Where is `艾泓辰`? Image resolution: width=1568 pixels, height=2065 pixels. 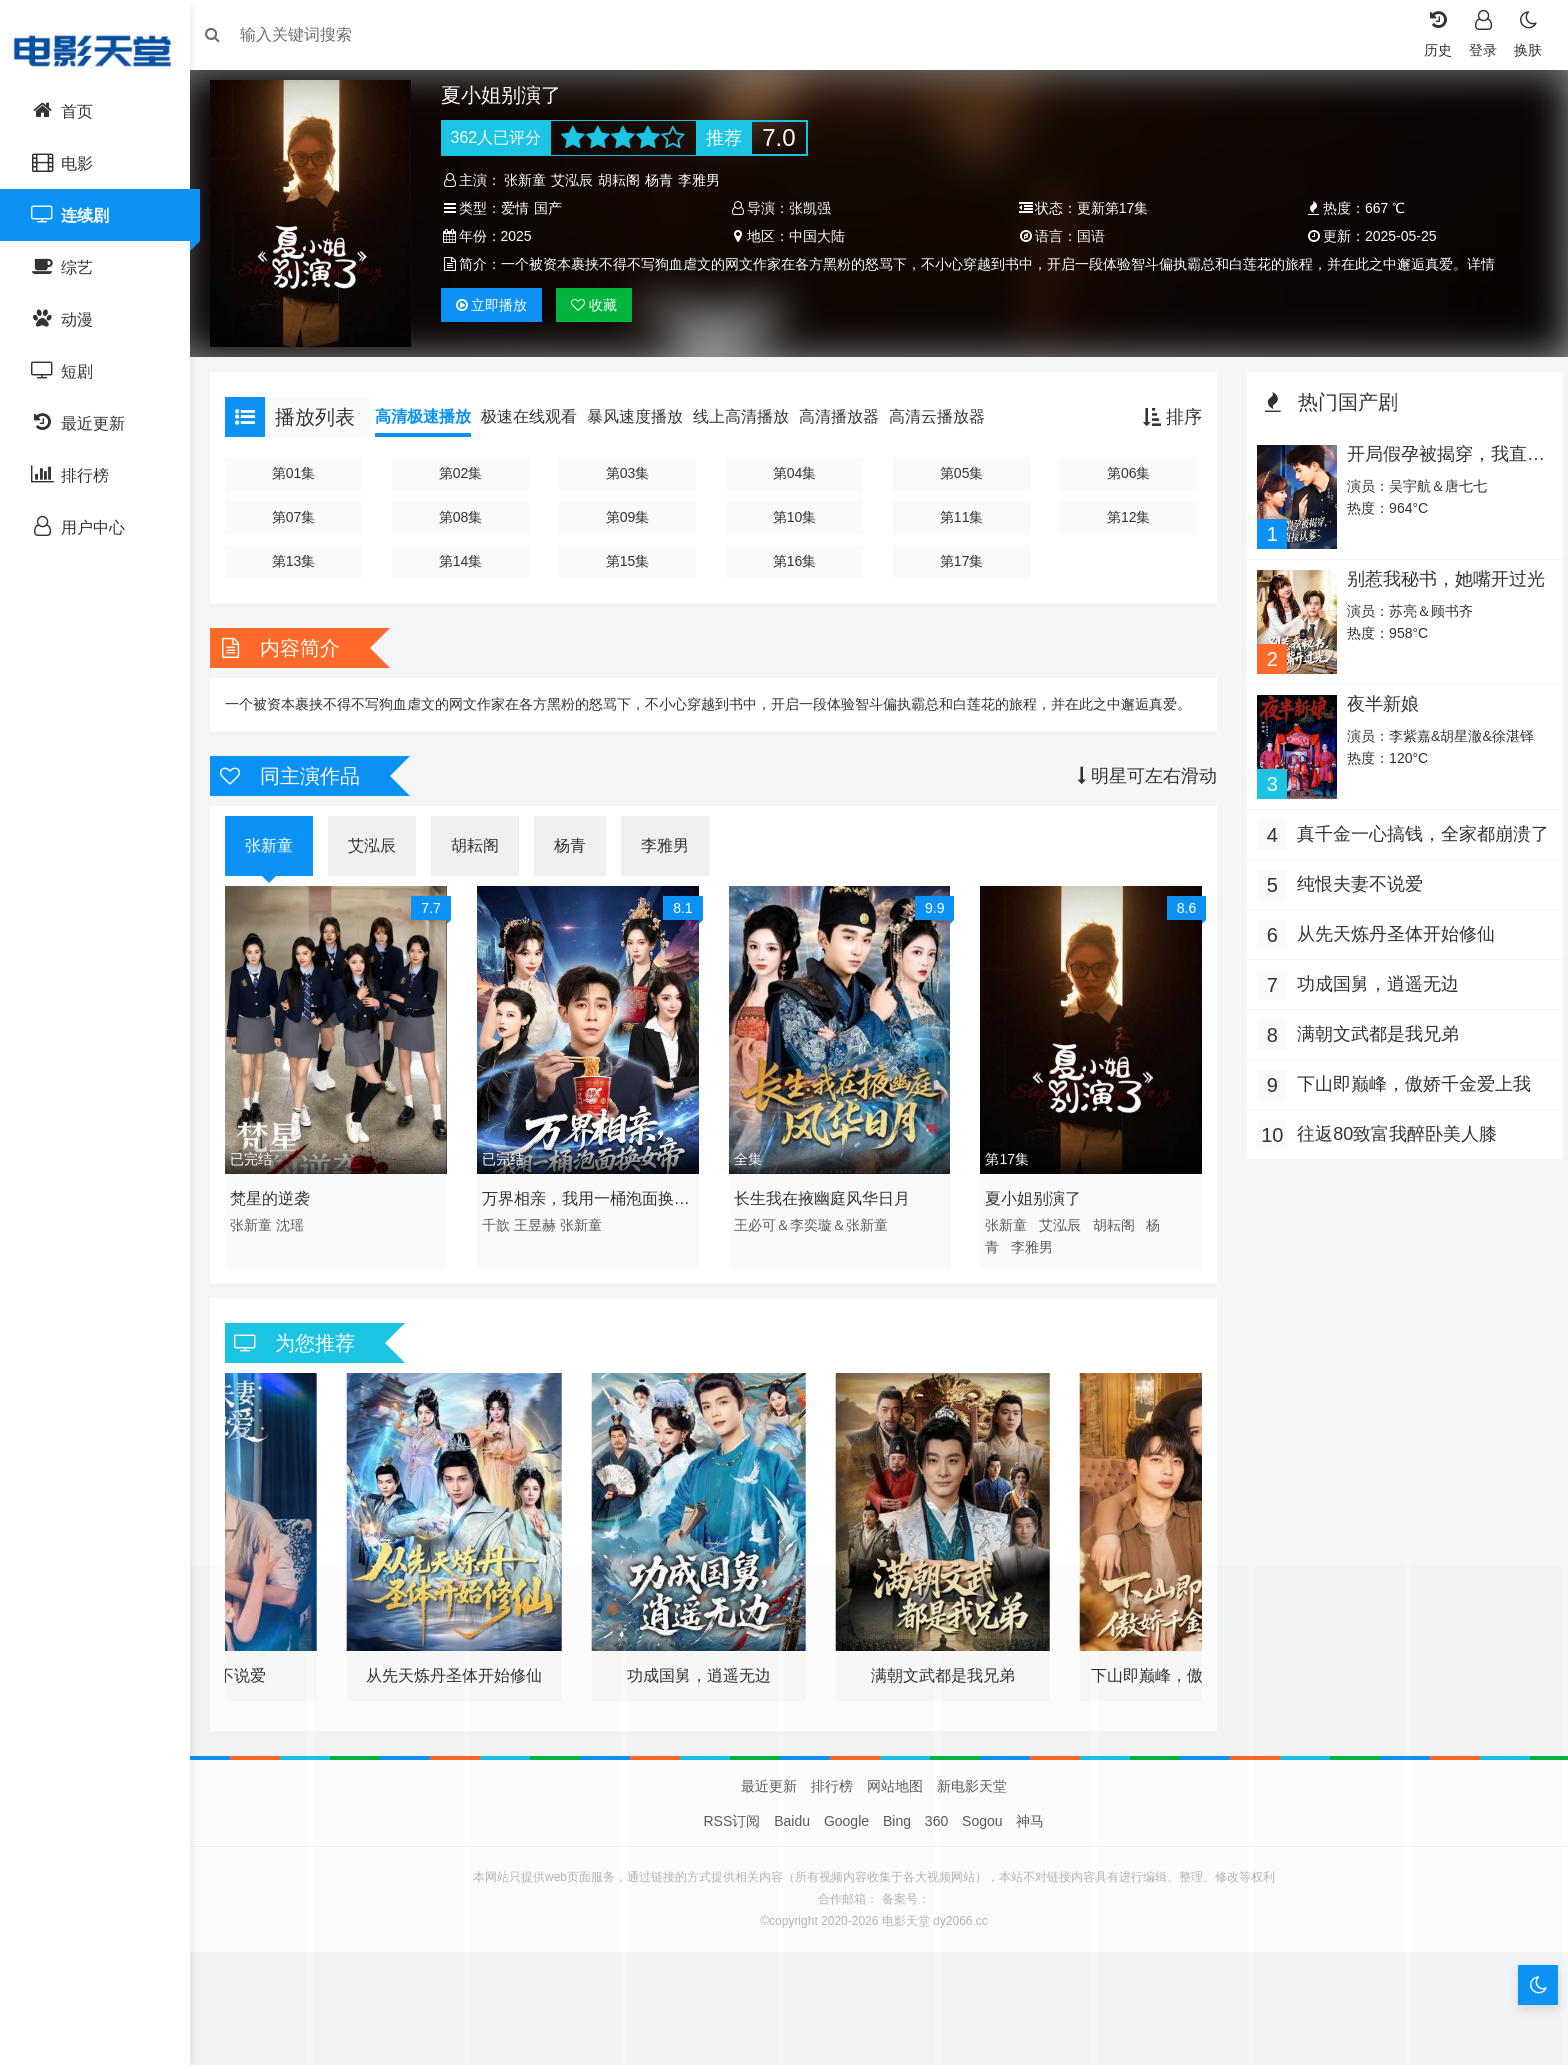
艾泓辰 is located at coordinates (579, 180).